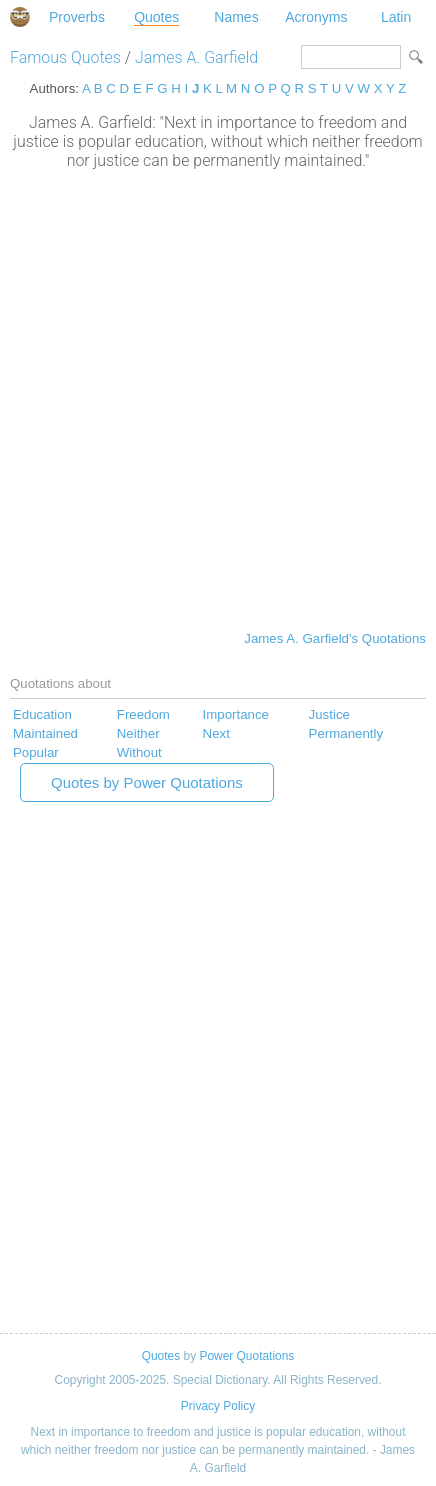 The width and height of the screenshot is (436, 1486). What do you see at coordinates (143, 714) in the screenshot?
I see `Freedom` at bounding box center [143, 714].